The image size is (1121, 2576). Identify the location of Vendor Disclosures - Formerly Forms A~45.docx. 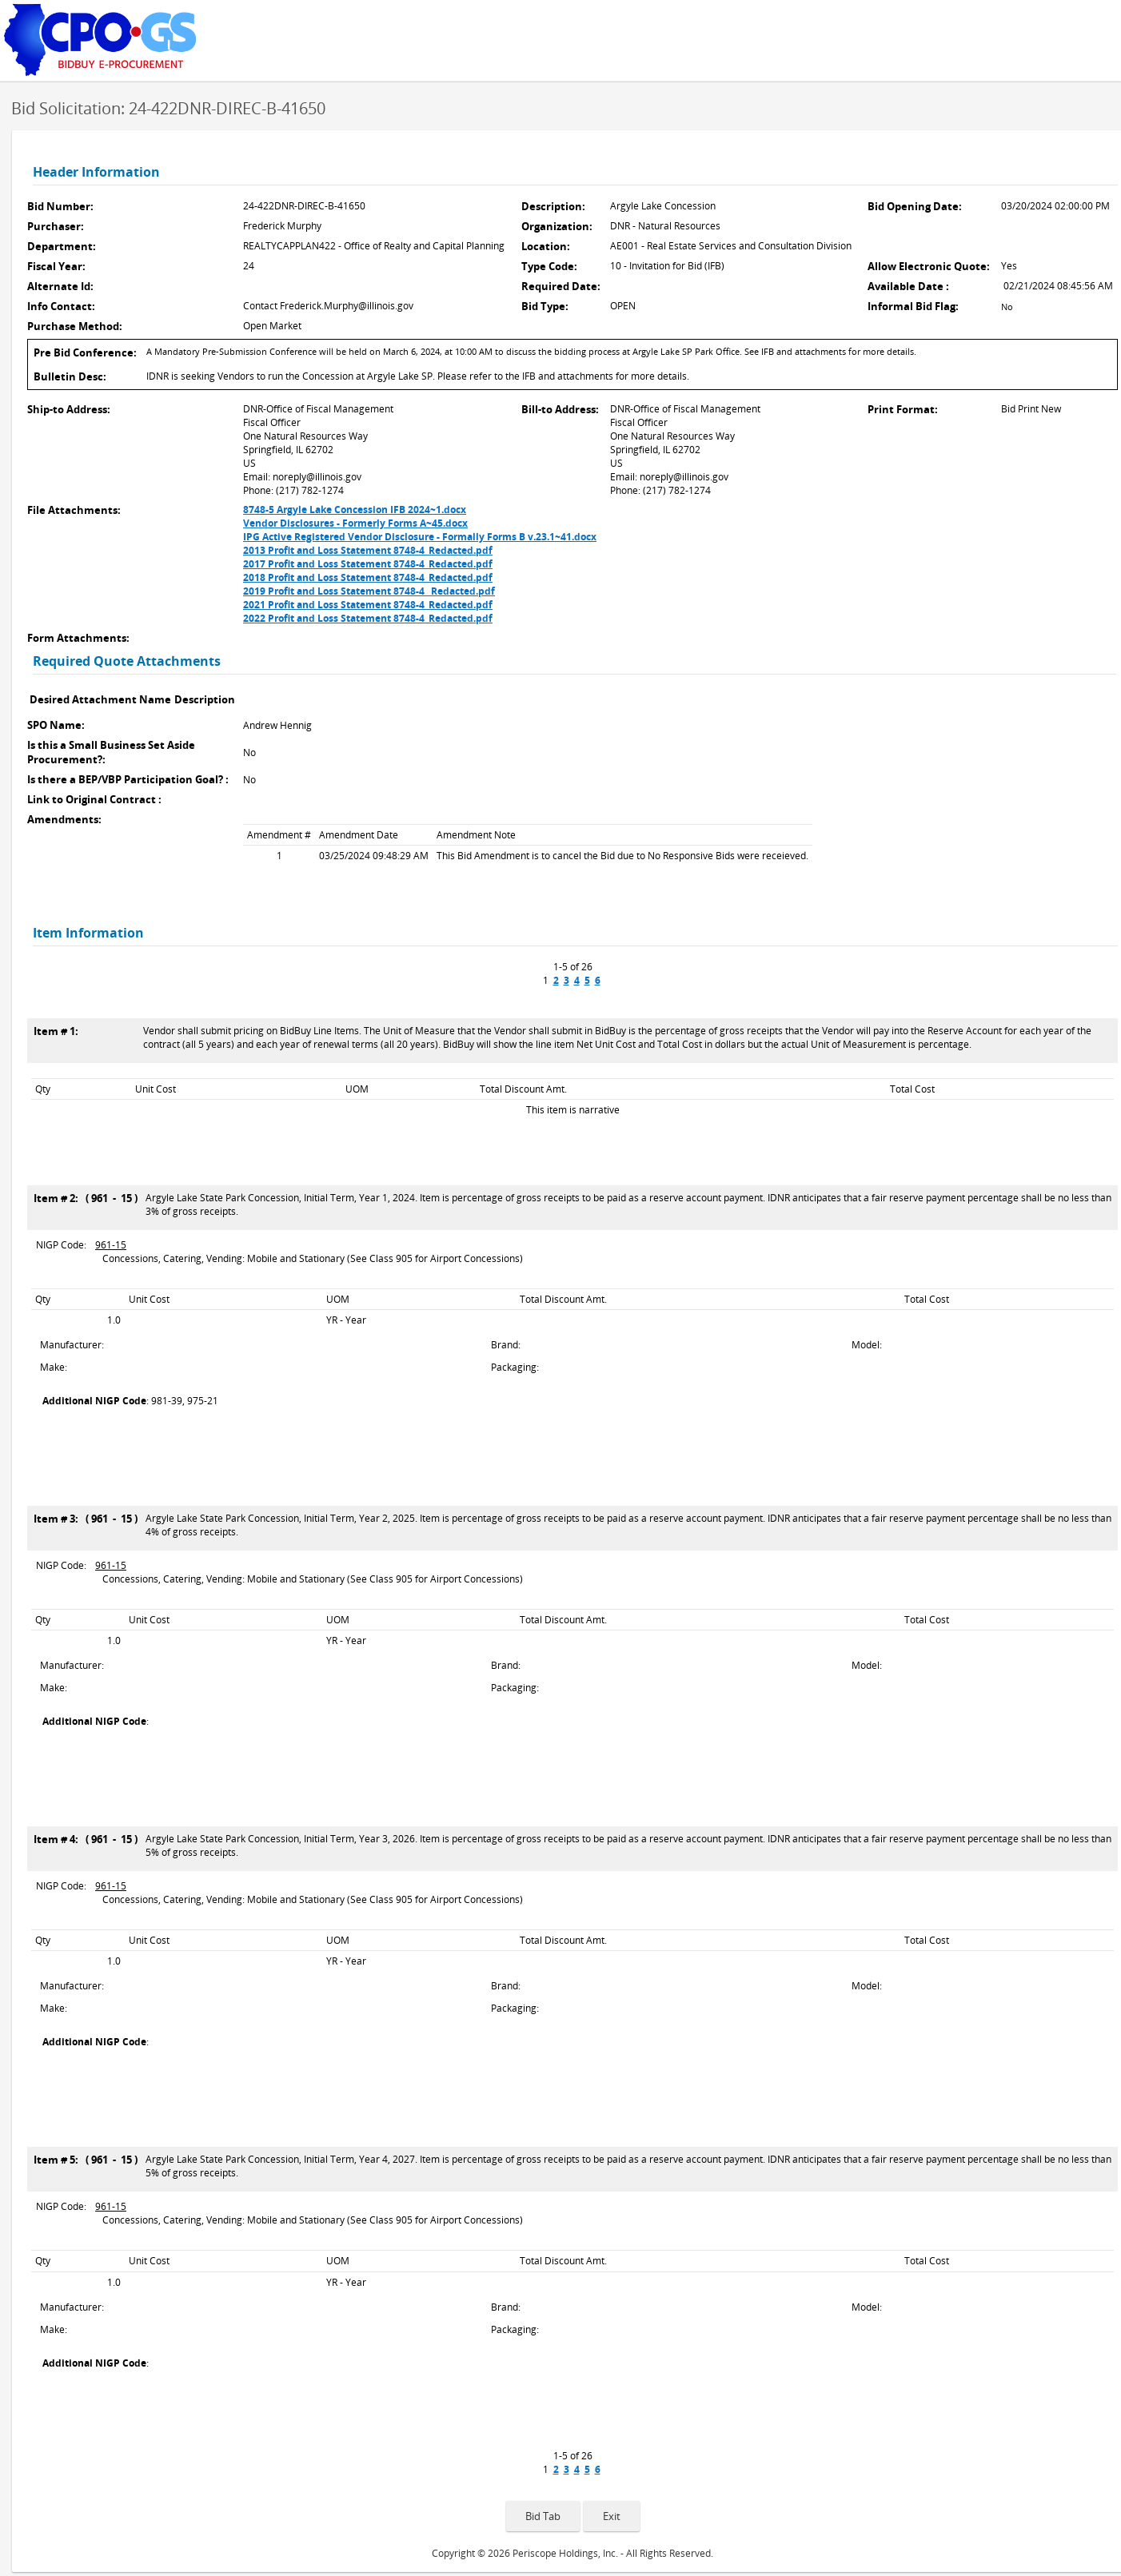
(355, 523).